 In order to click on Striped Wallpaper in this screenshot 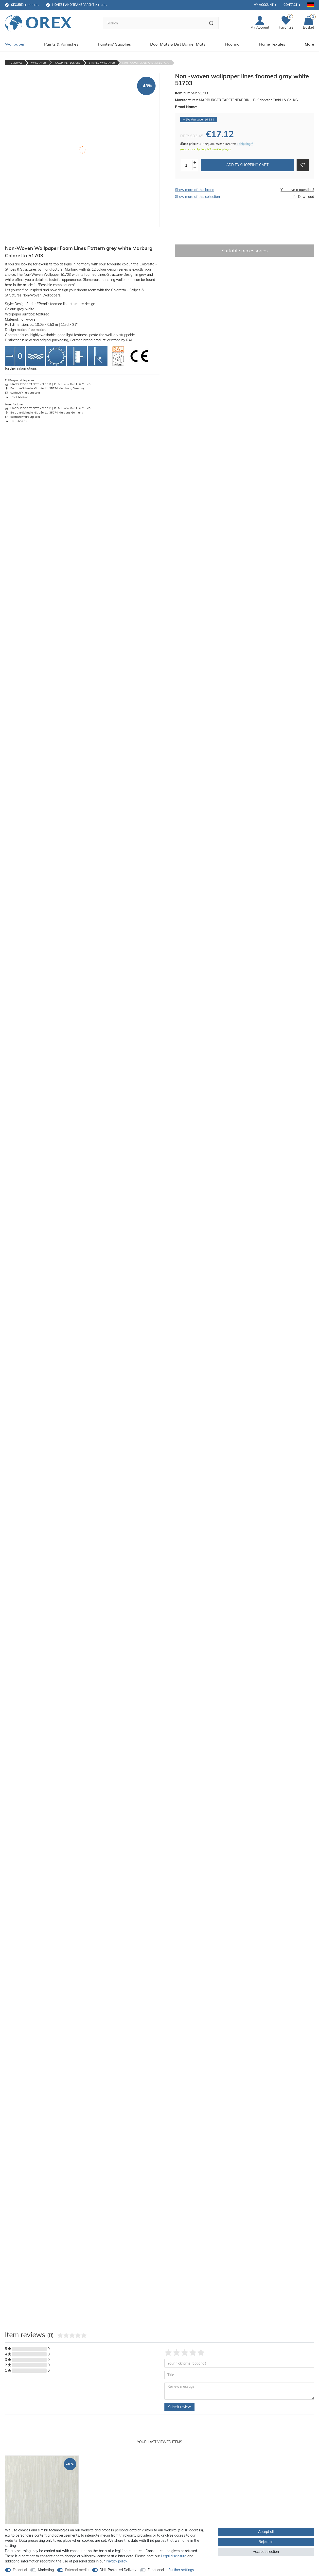, I will do `click(102, 62)`.